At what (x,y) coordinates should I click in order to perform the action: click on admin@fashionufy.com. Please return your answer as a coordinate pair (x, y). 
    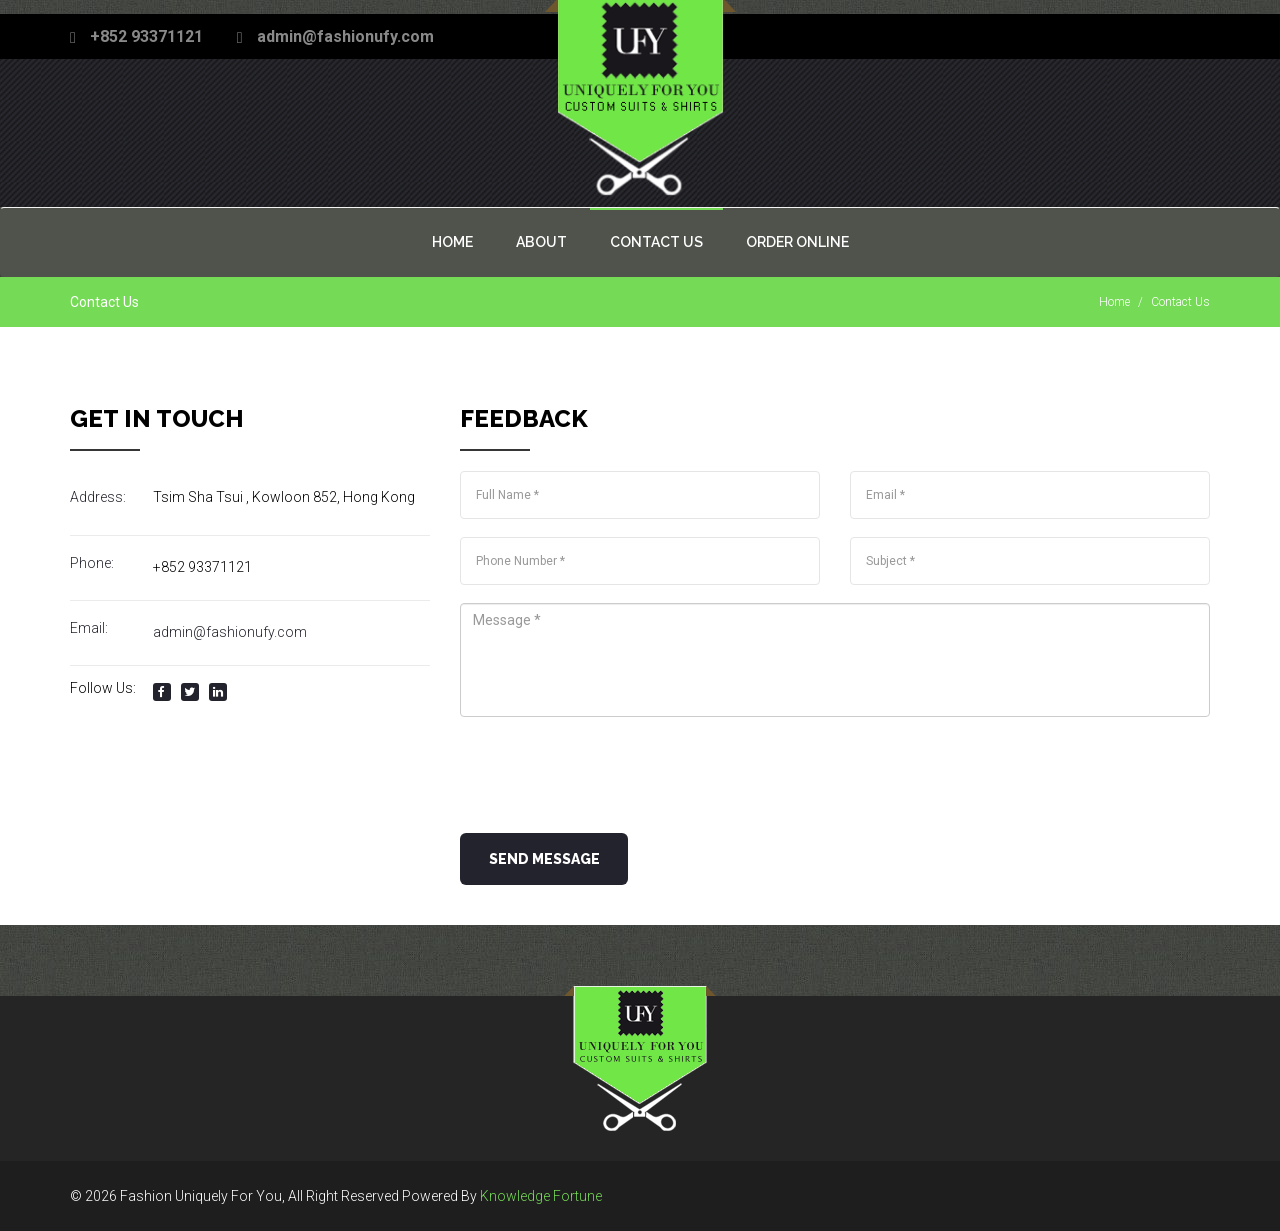
    Looking at the image, I should click on (345, 36).